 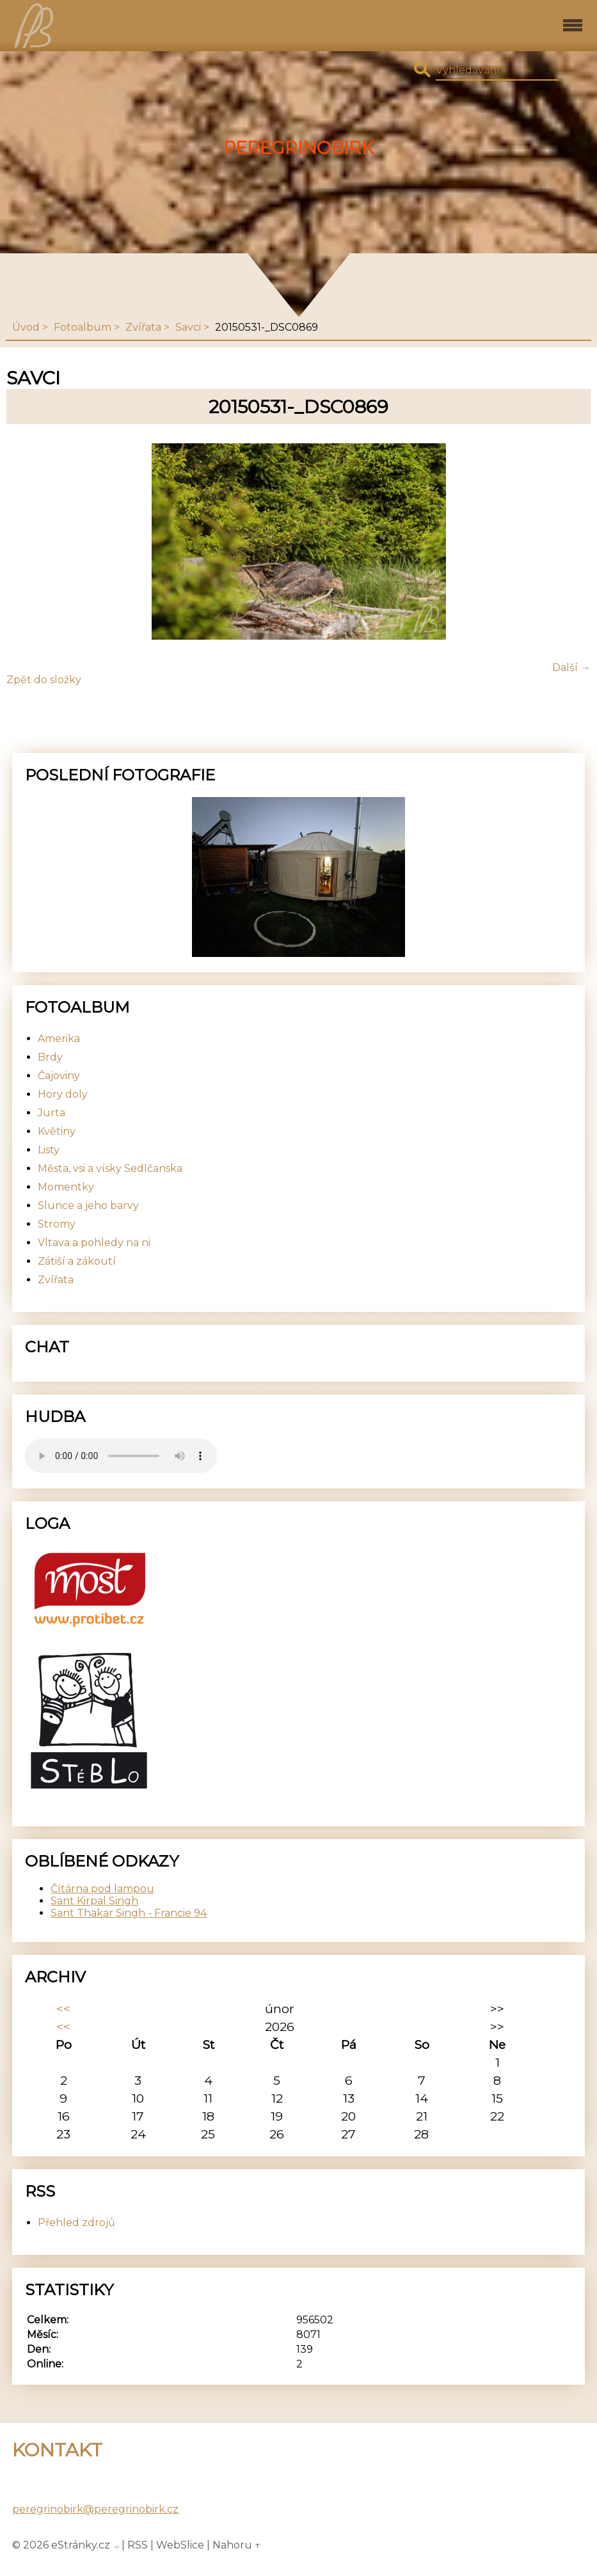 What do you see at coordinates (95, 2509) in the screenshot?
I see `peregrinobirk@peregrinobirk.cz` at bounding box center [95, 2509].